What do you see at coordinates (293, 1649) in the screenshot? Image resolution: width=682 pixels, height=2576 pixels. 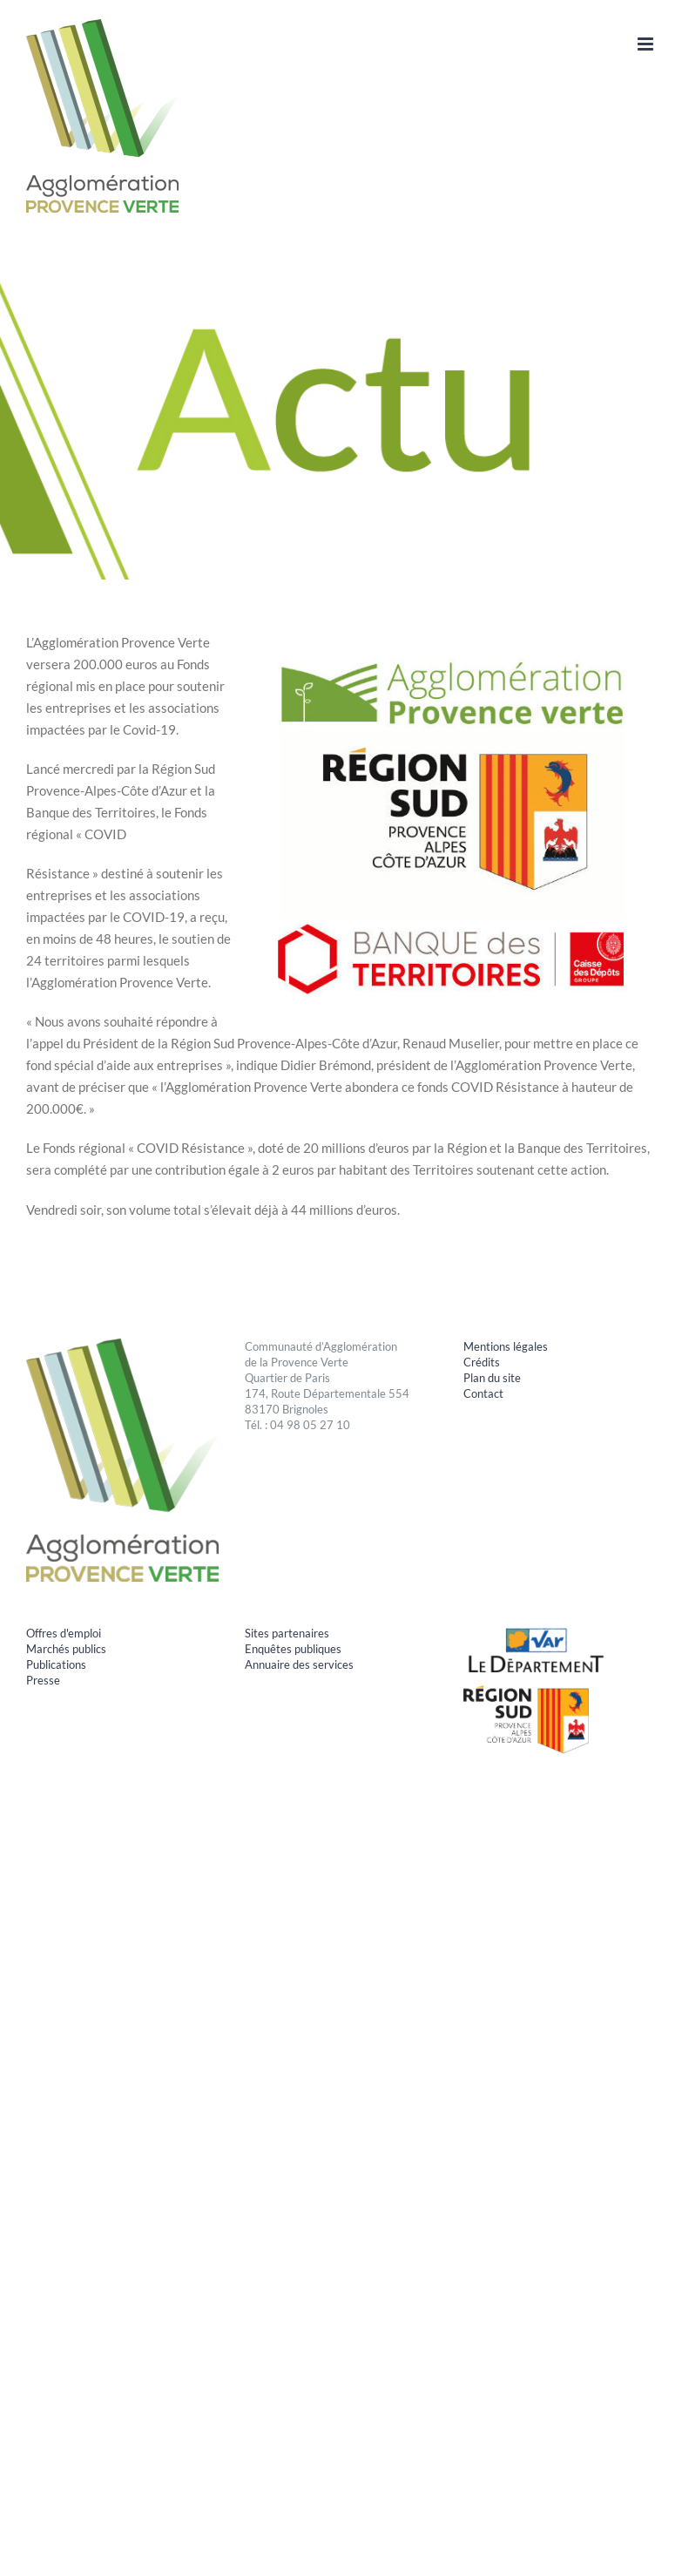 I see `Enquêtes publiques` at bounding box center [293, 1649].